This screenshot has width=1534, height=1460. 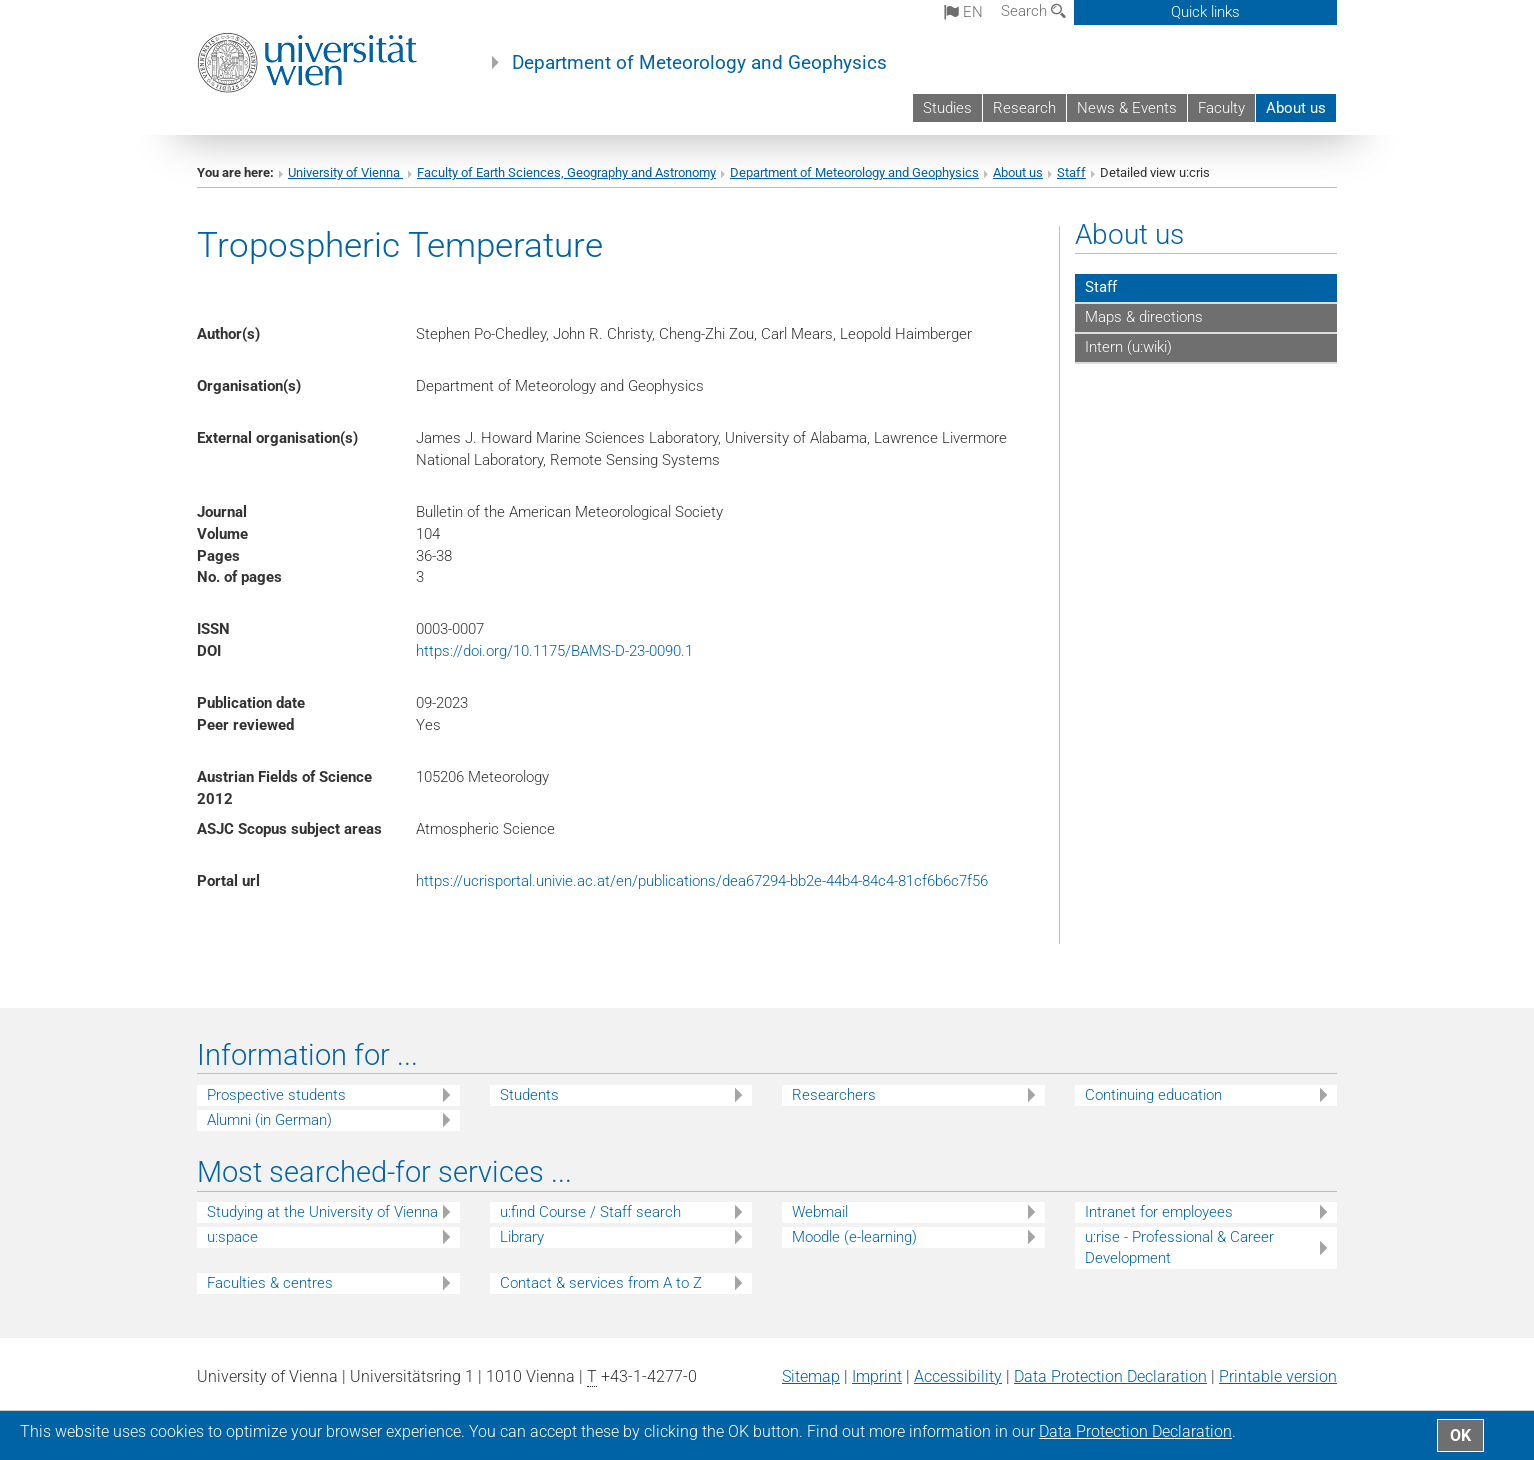 I want to click on Moodle (e-learning), so click(x=854, y=1237).